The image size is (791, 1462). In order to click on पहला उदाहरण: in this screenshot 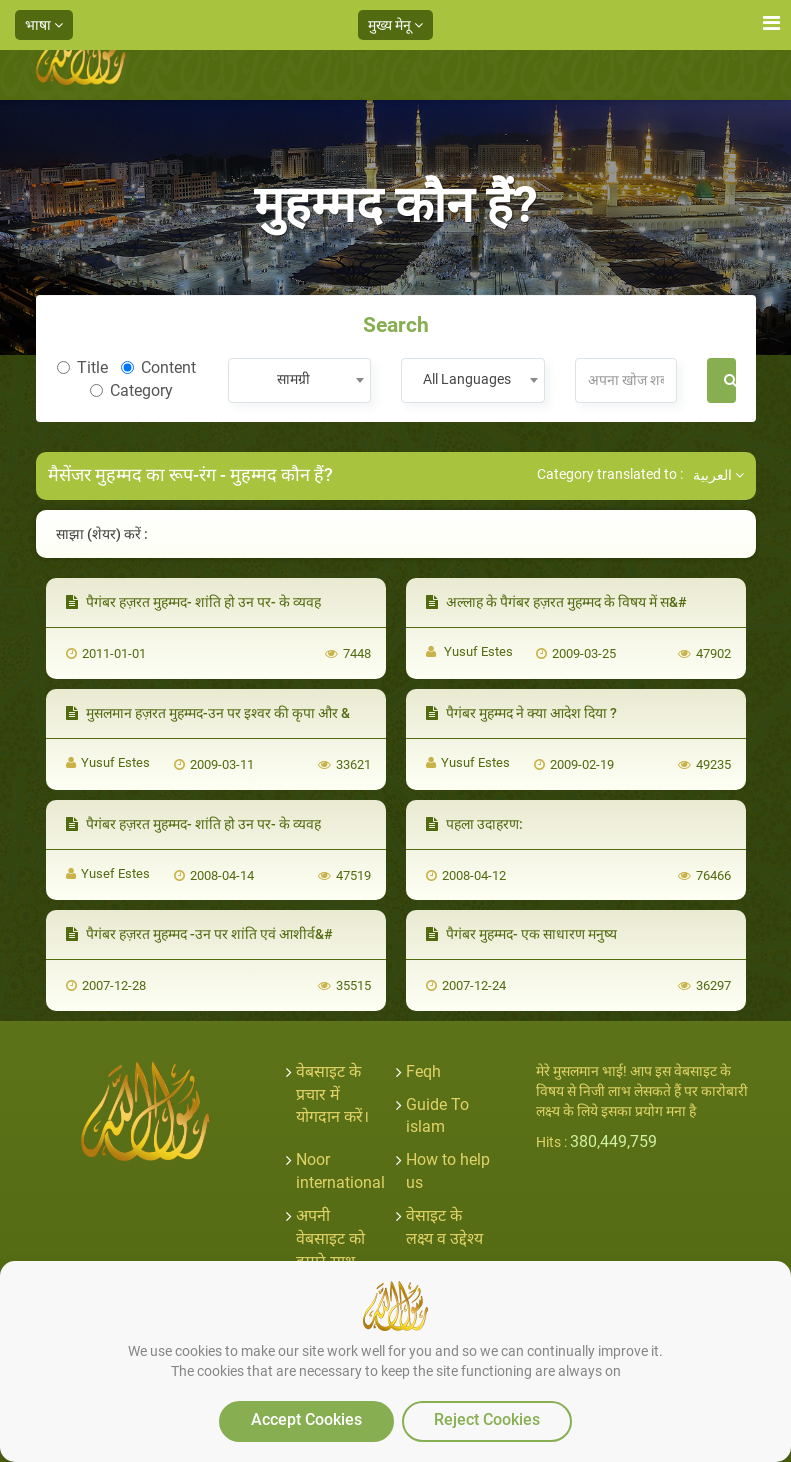, I will do `click(474, 824)`.